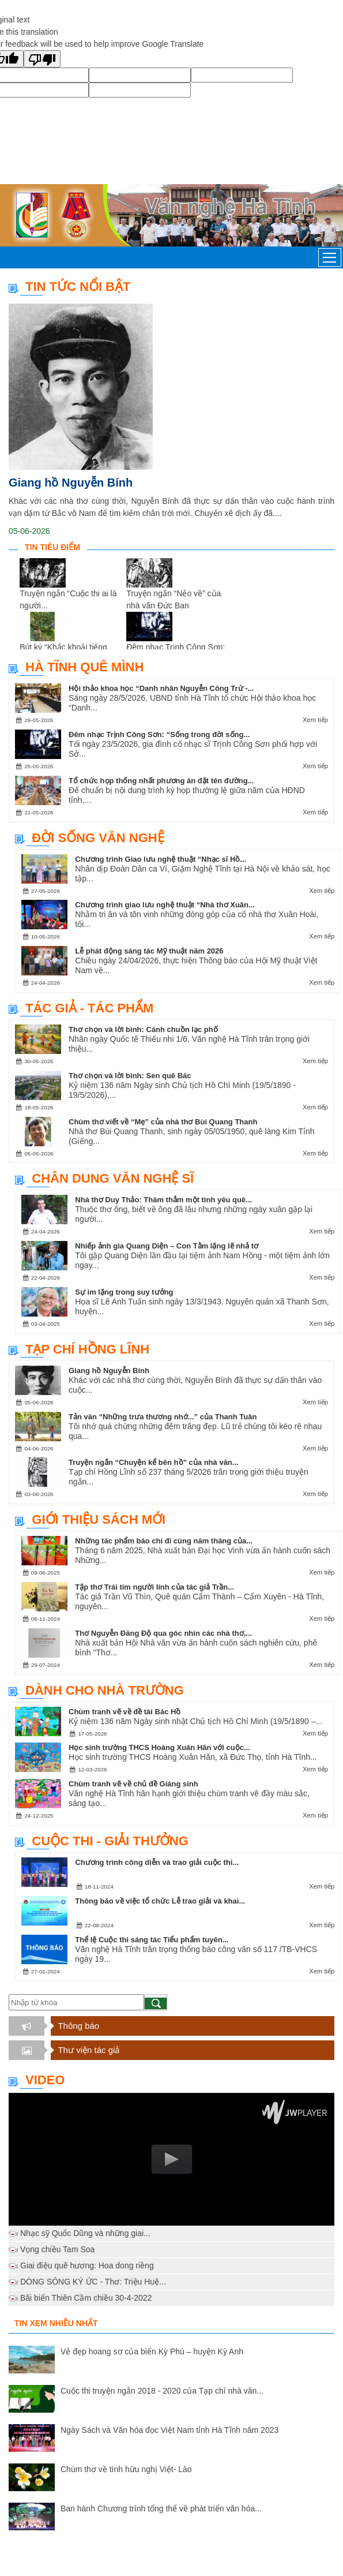 Image resolution: width=343 pixels, height=2576 pixels. Describe the element at coordinates (84, 667) in the screenshot. I see `Hà Tĩnh quê mình` at that location.